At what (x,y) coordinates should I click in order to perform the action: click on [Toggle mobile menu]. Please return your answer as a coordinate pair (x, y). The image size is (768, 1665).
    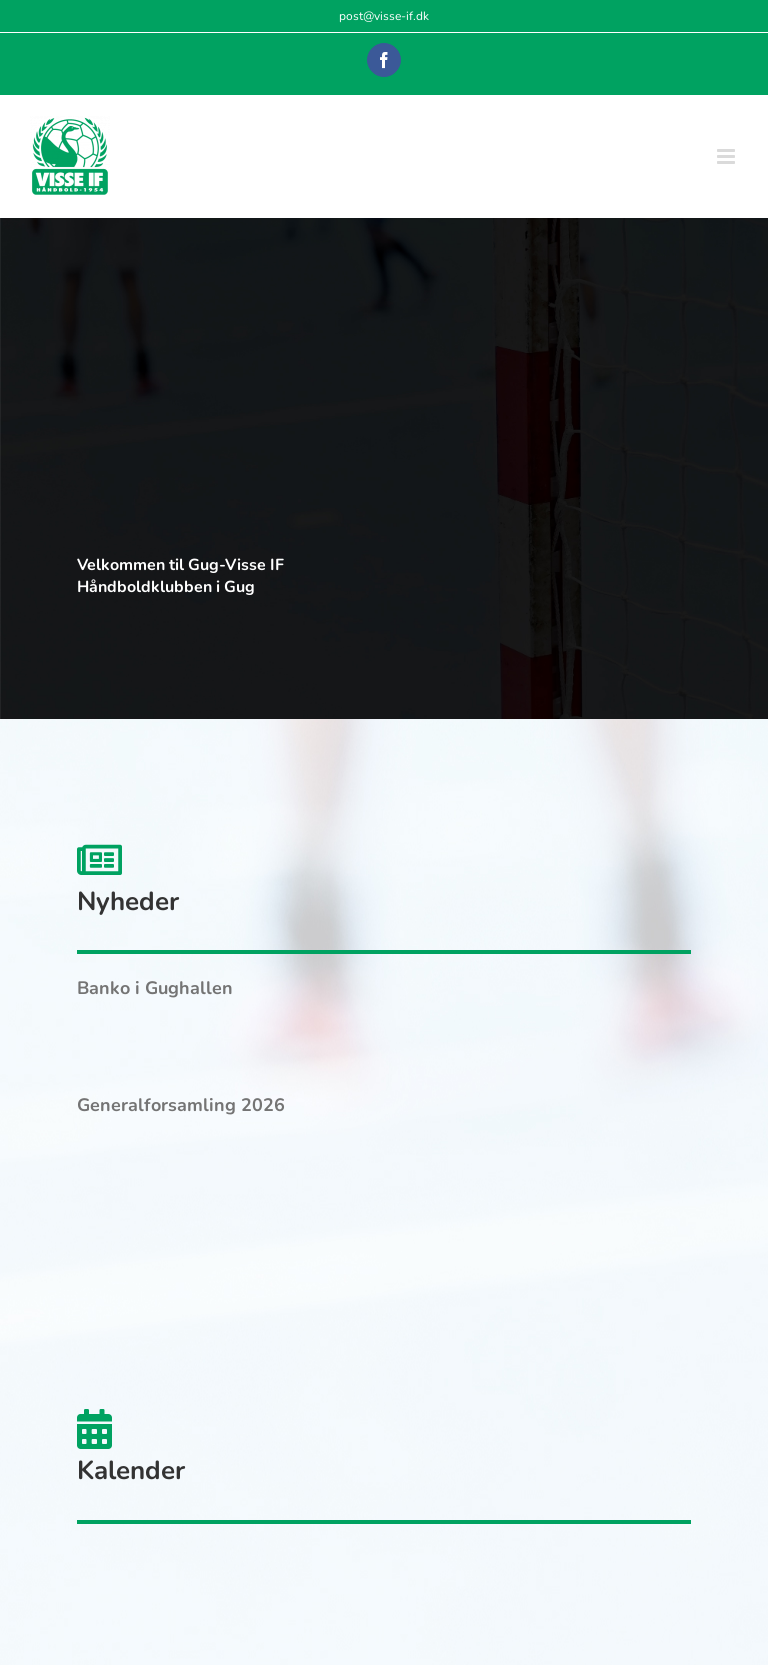
    Looking at the image, I should click on (727, 156).